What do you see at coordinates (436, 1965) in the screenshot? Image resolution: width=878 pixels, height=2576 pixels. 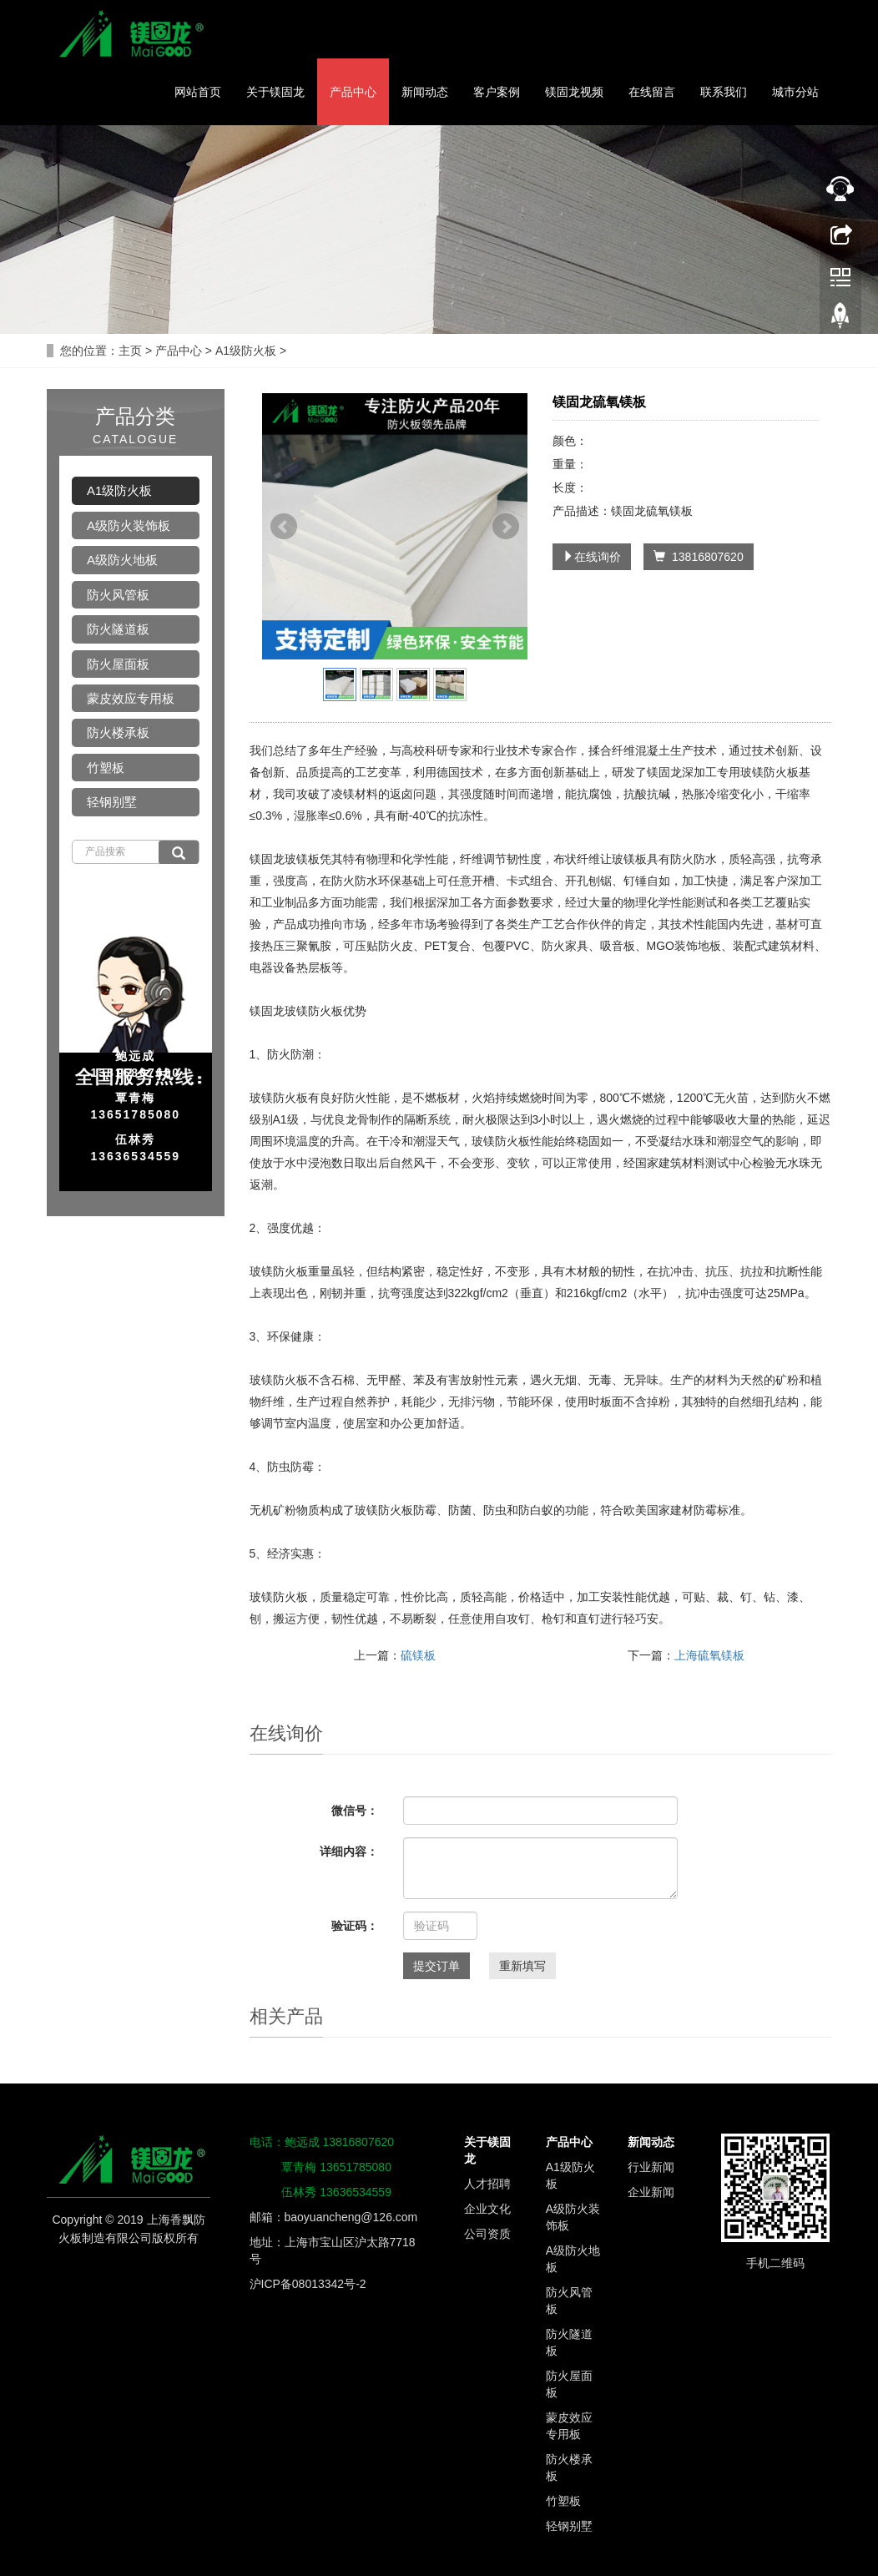 I see `提交订单` at bounding box center [436, 1965].